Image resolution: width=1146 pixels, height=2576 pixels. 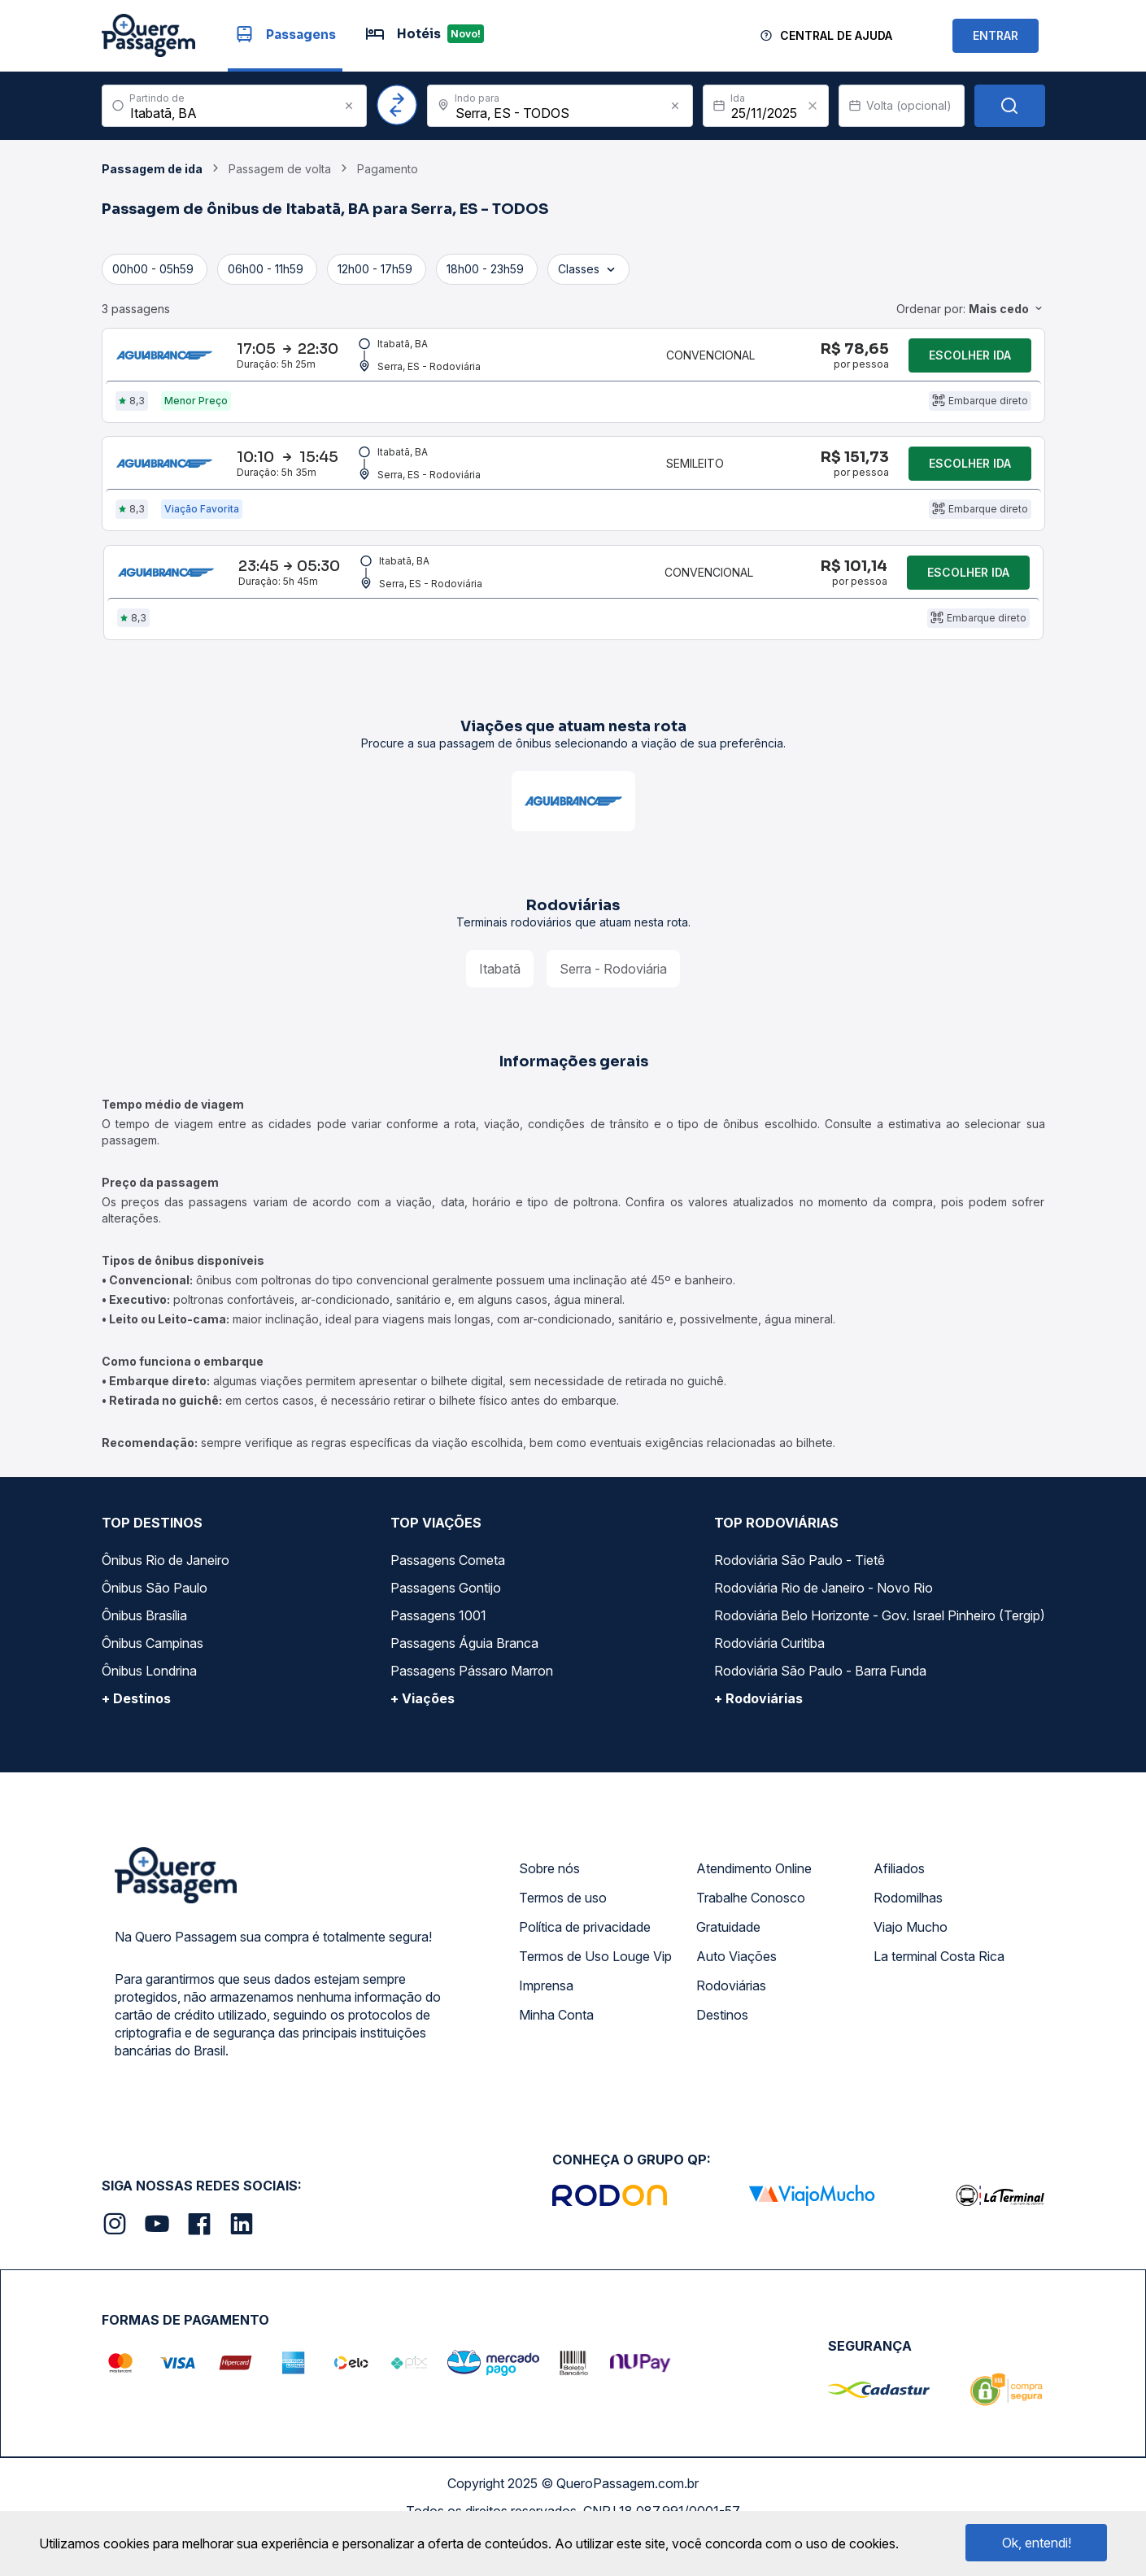 I want to click on Sobre nós, so click(x=549, y=1908).